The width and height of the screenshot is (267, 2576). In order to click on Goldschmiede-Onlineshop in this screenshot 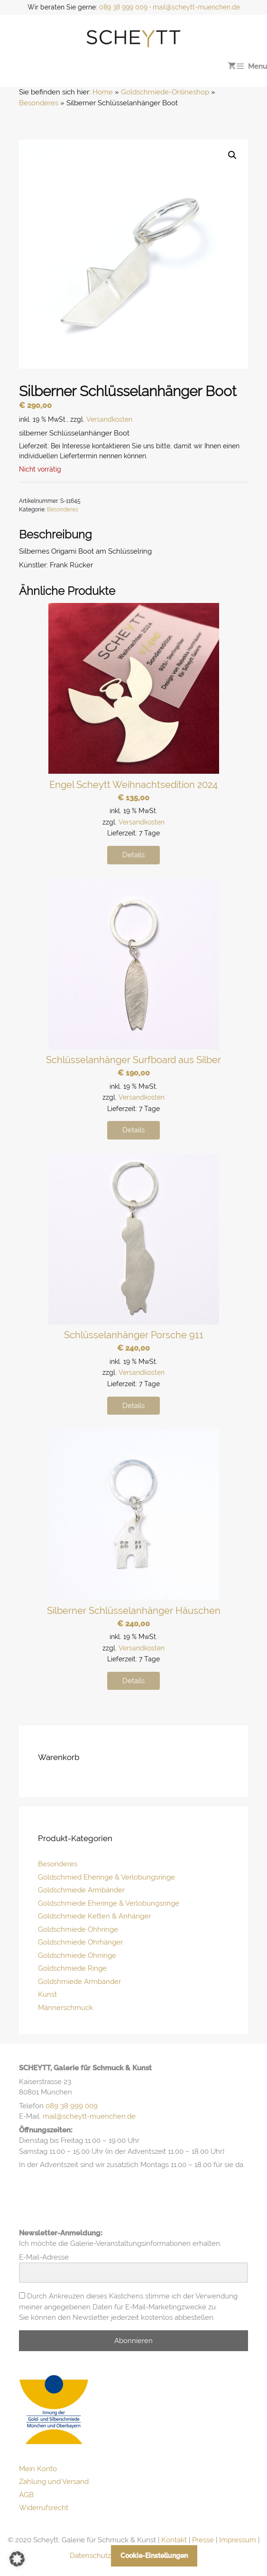, I will do `click(165, 92)`.